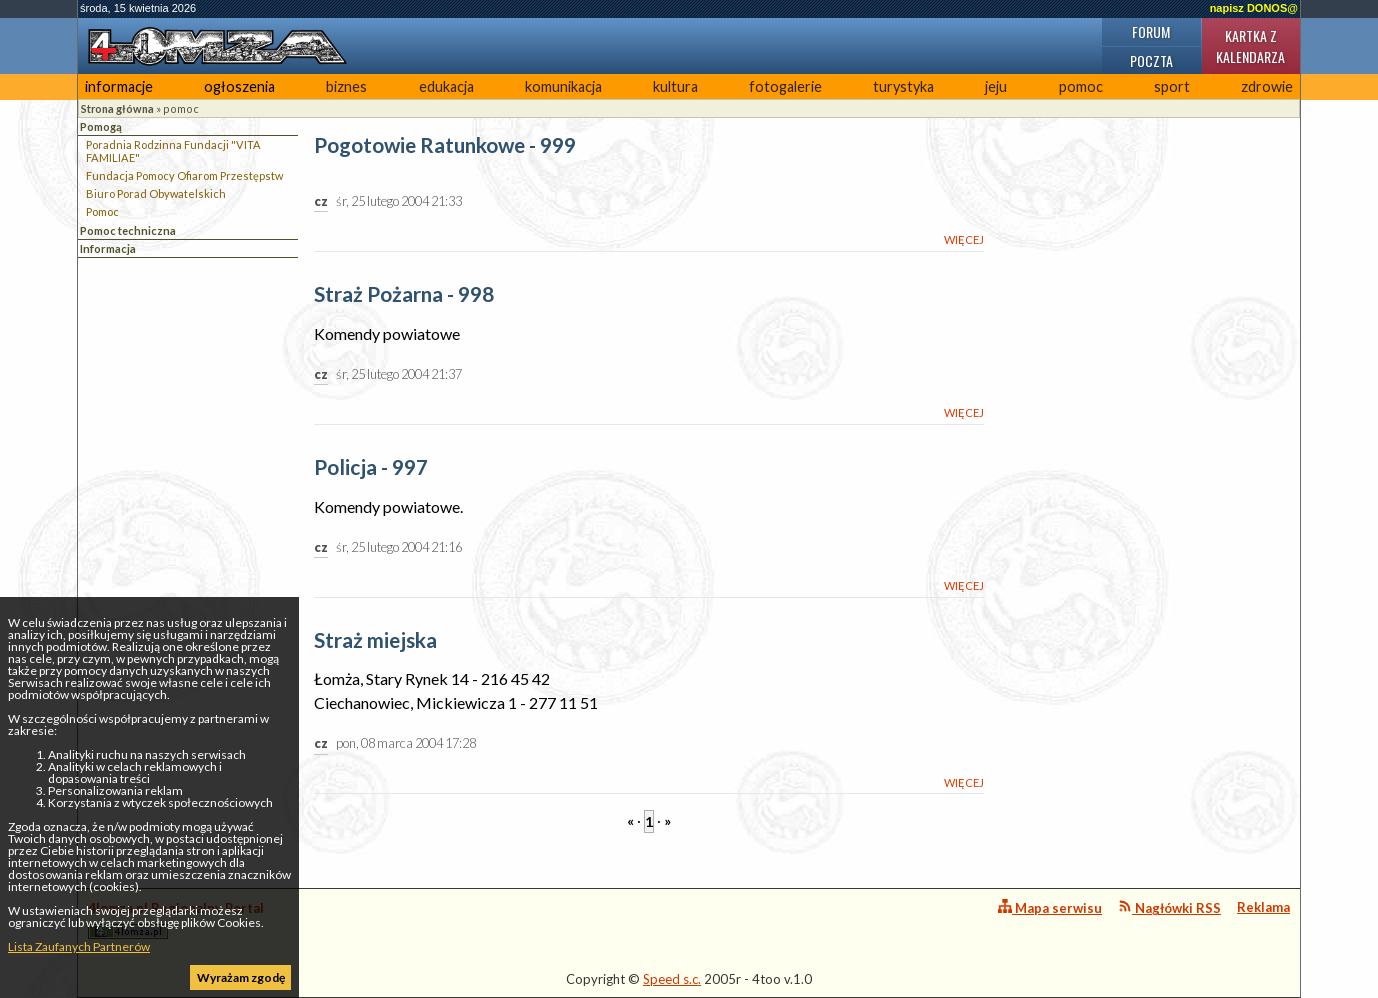 The height and width of the screenshot is (998, 1378). I want to click on 4lomza.pl Regionalny Portal, so click(176, 919).